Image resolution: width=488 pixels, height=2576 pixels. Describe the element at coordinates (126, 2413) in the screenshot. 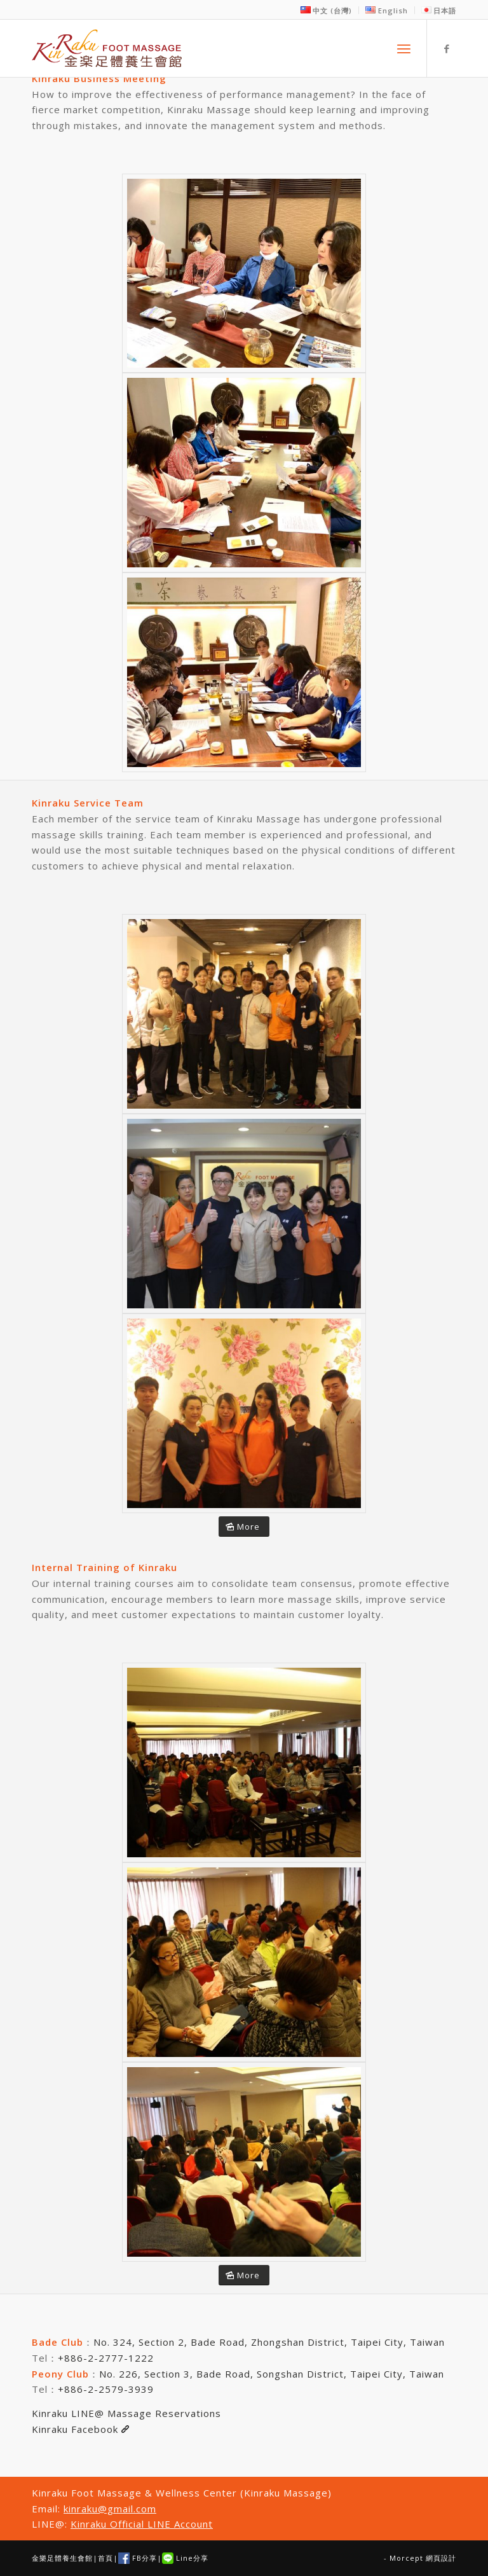

I see `Kinraku LINE@ Massage Reservations` at that location.